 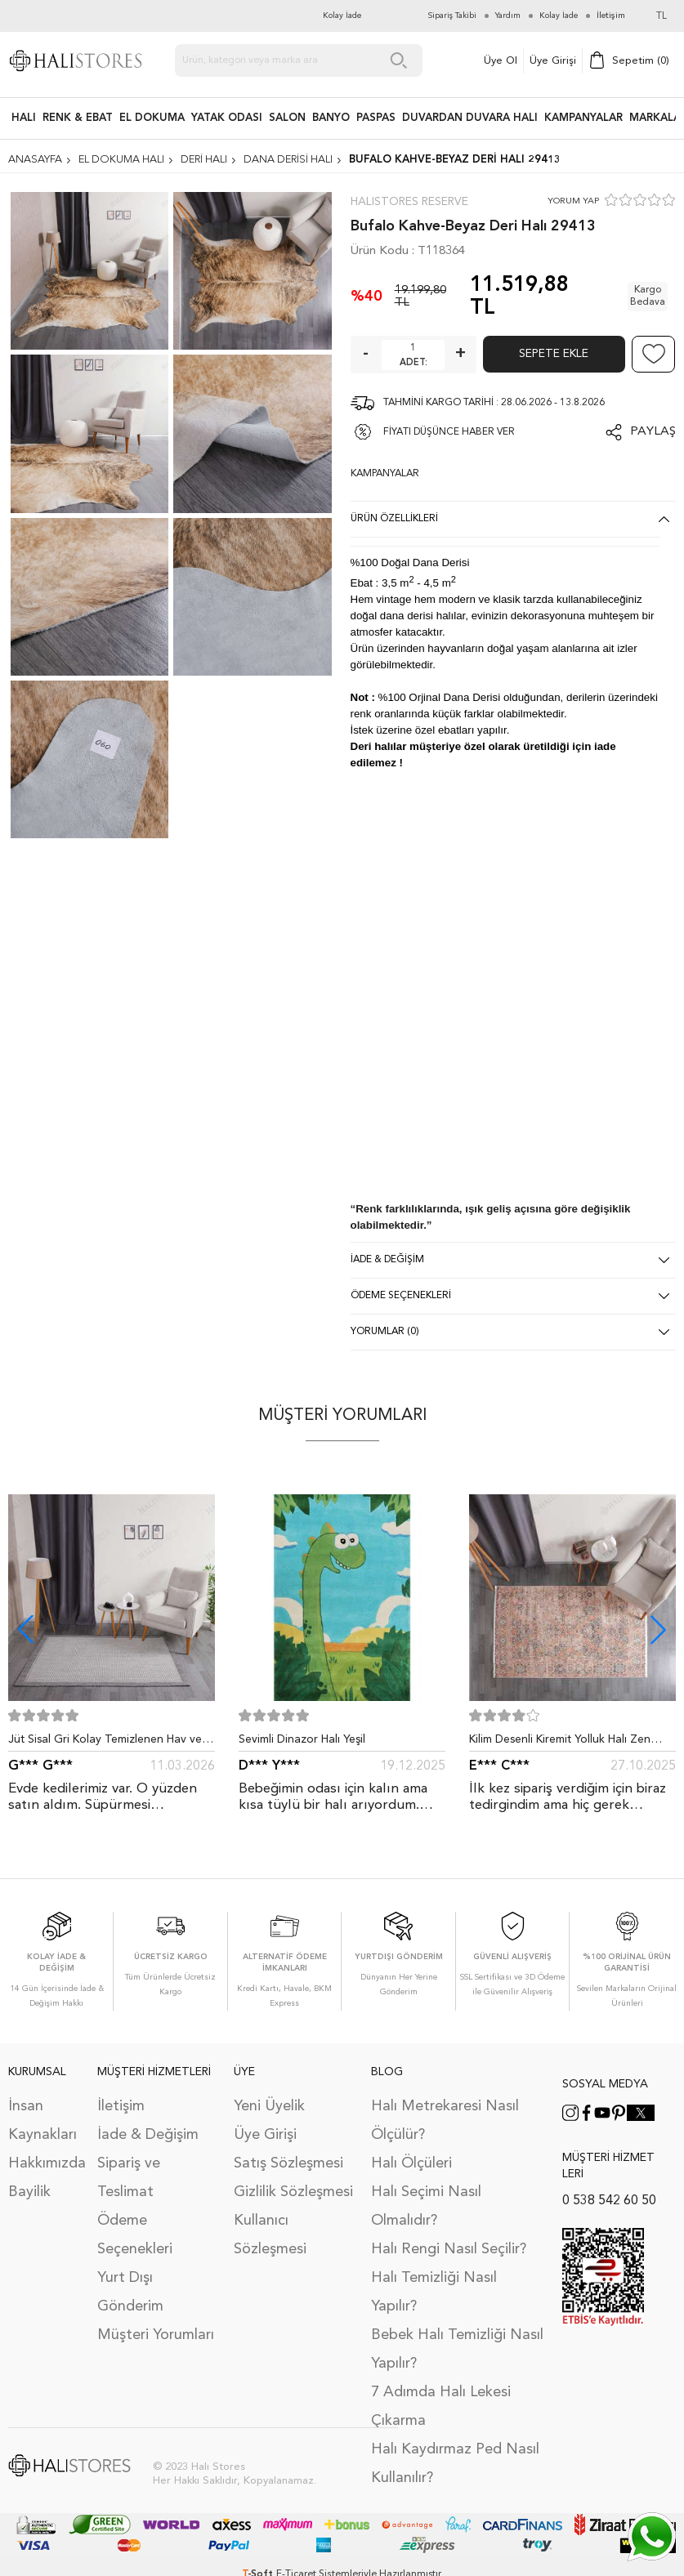 I want to click on Sevimli Dinazor Halı Yeşil, so click(x=302, y=1739).